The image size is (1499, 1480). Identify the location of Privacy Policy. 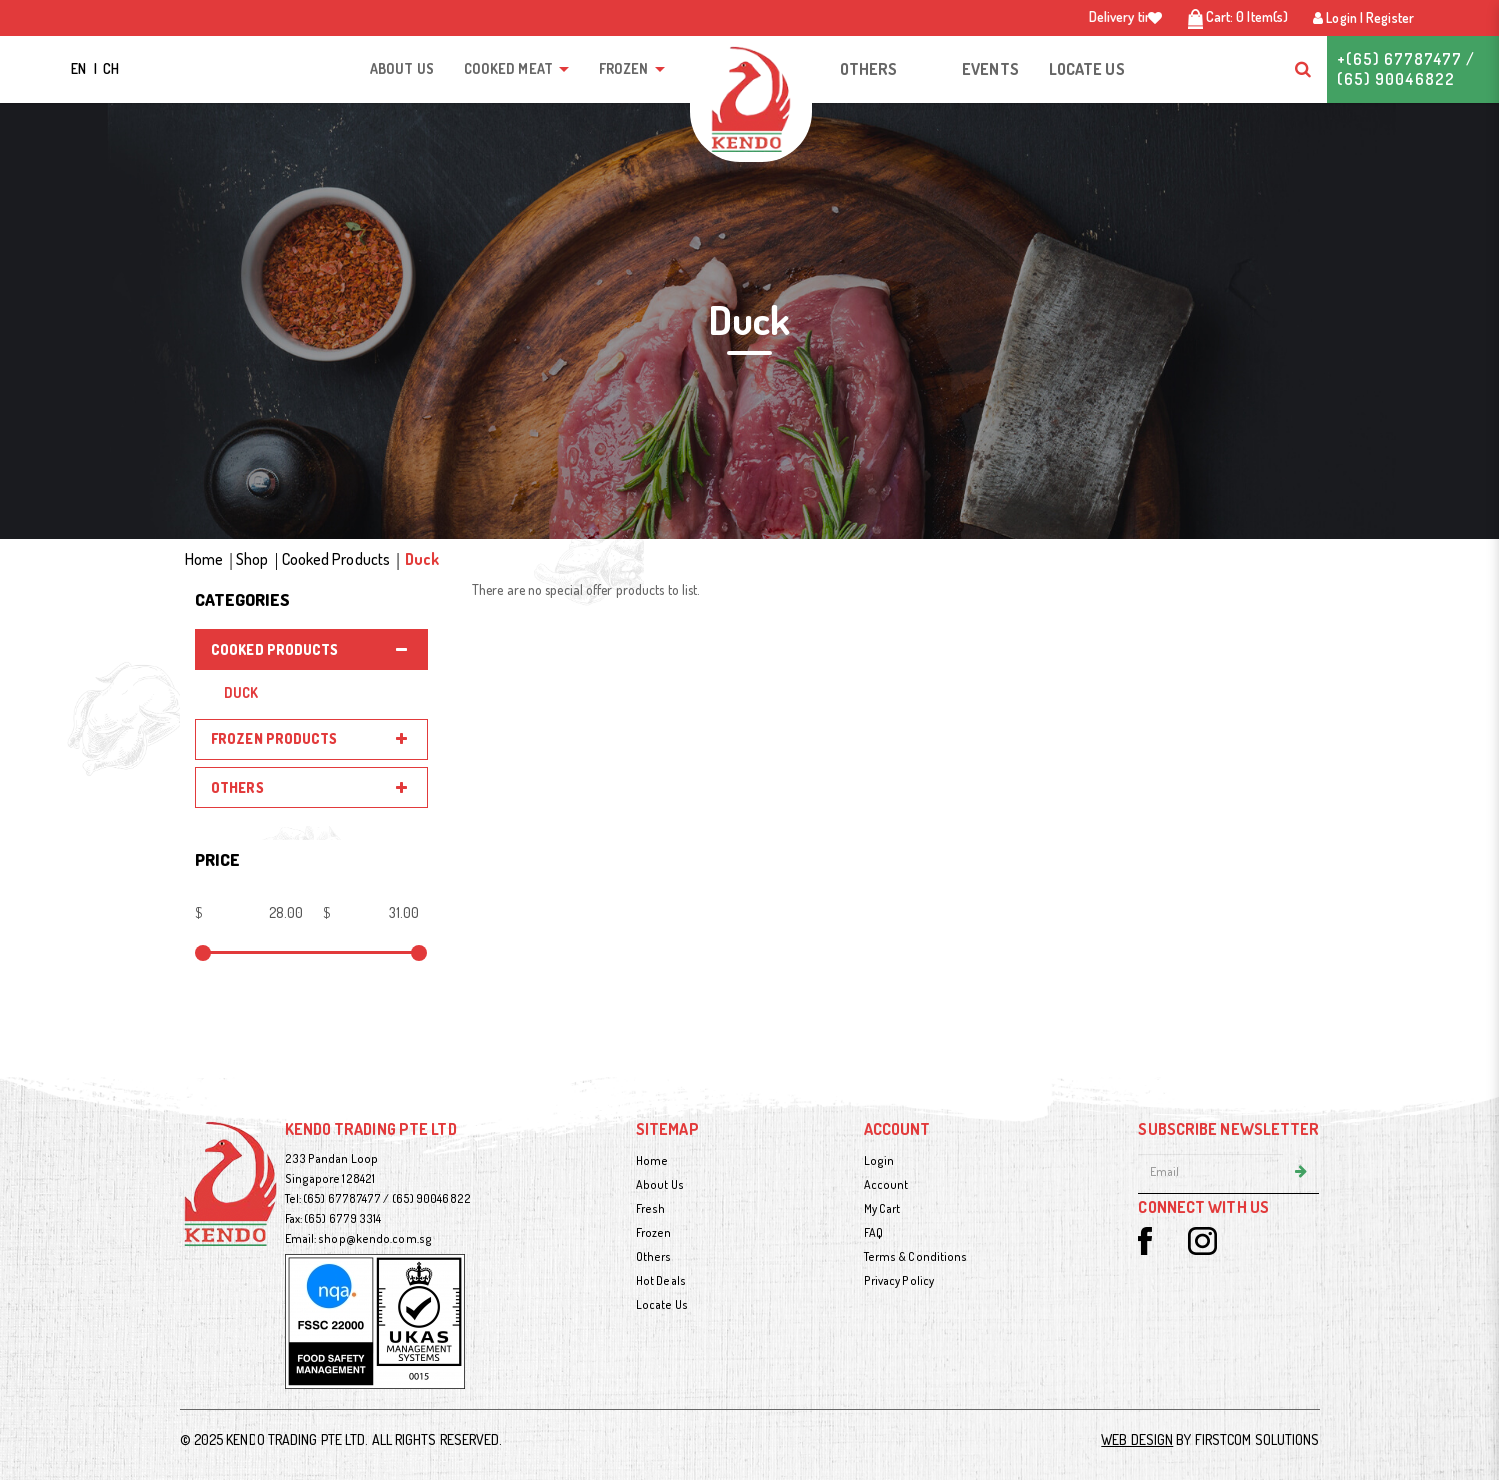
(899, 1280).